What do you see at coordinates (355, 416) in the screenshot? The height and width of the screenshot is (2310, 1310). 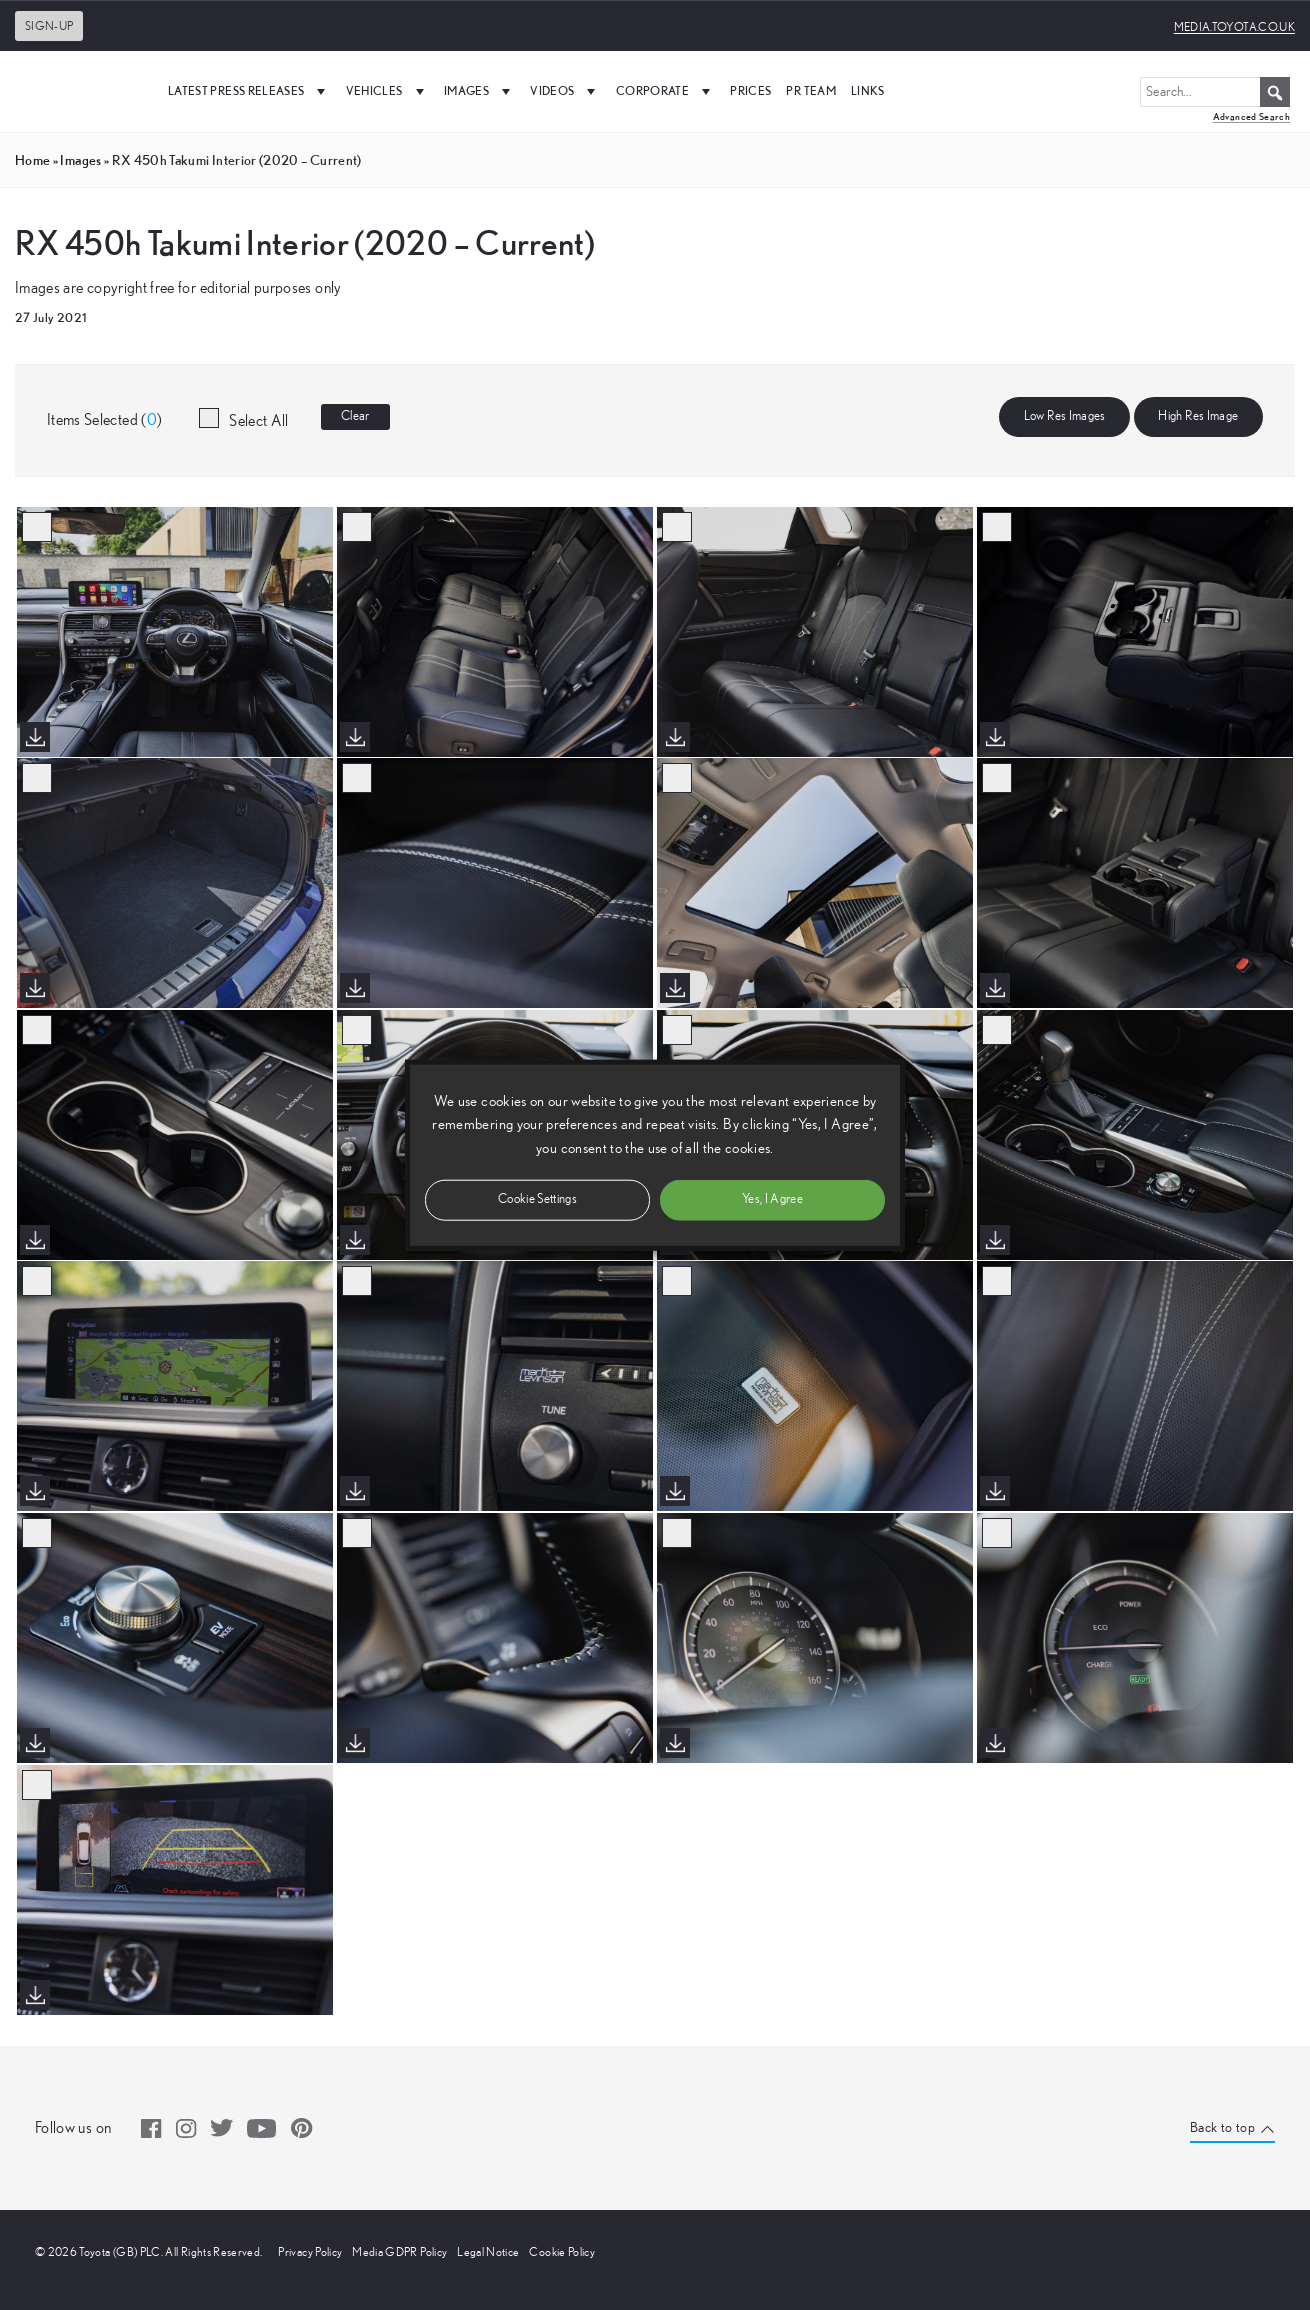 I see `Clear` at bounding box center [355, 416].